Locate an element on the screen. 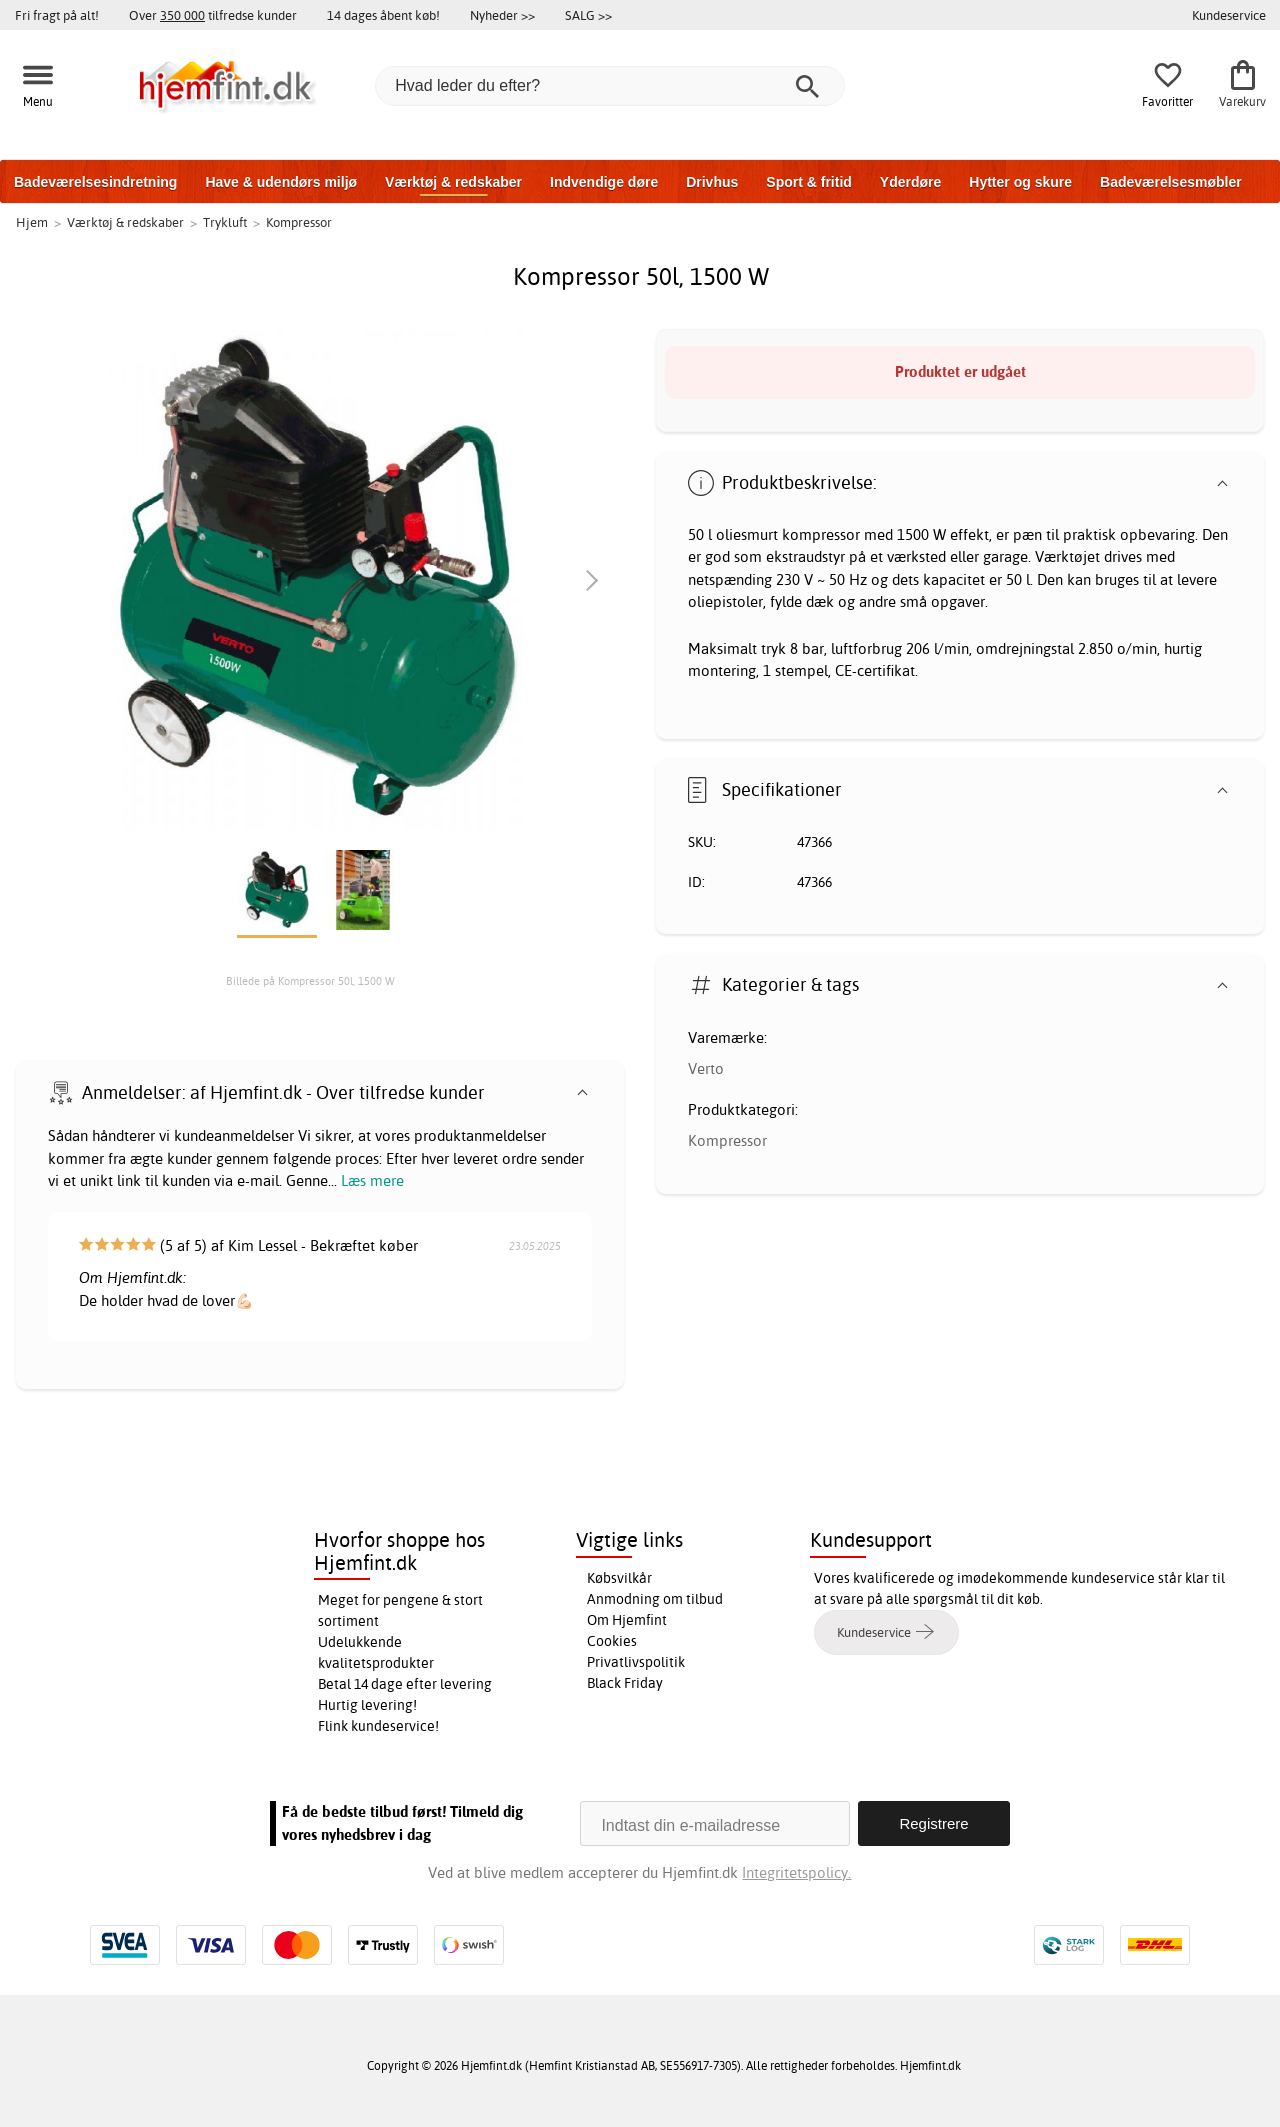 This screenshot has height=2127, width=1280. Privatlivspolitik is located at coordinates (636, 1662).